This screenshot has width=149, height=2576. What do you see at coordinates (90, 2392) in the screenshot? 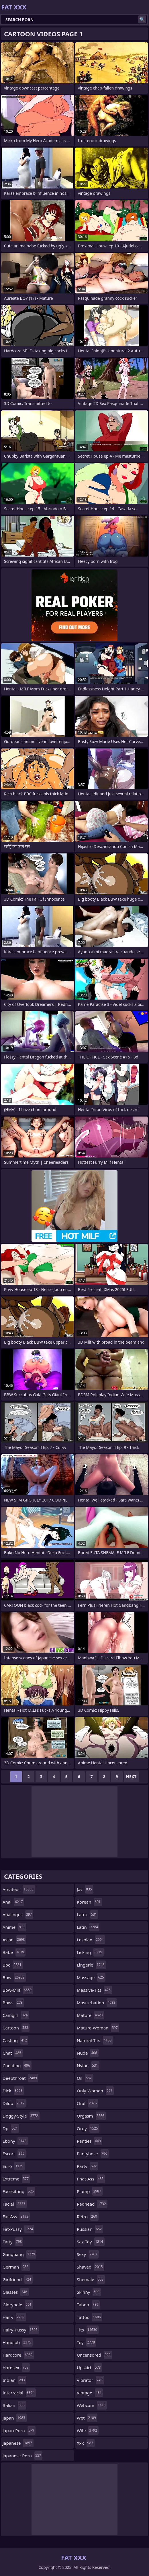
I see `vintage` at bounding box center [90, 2392].